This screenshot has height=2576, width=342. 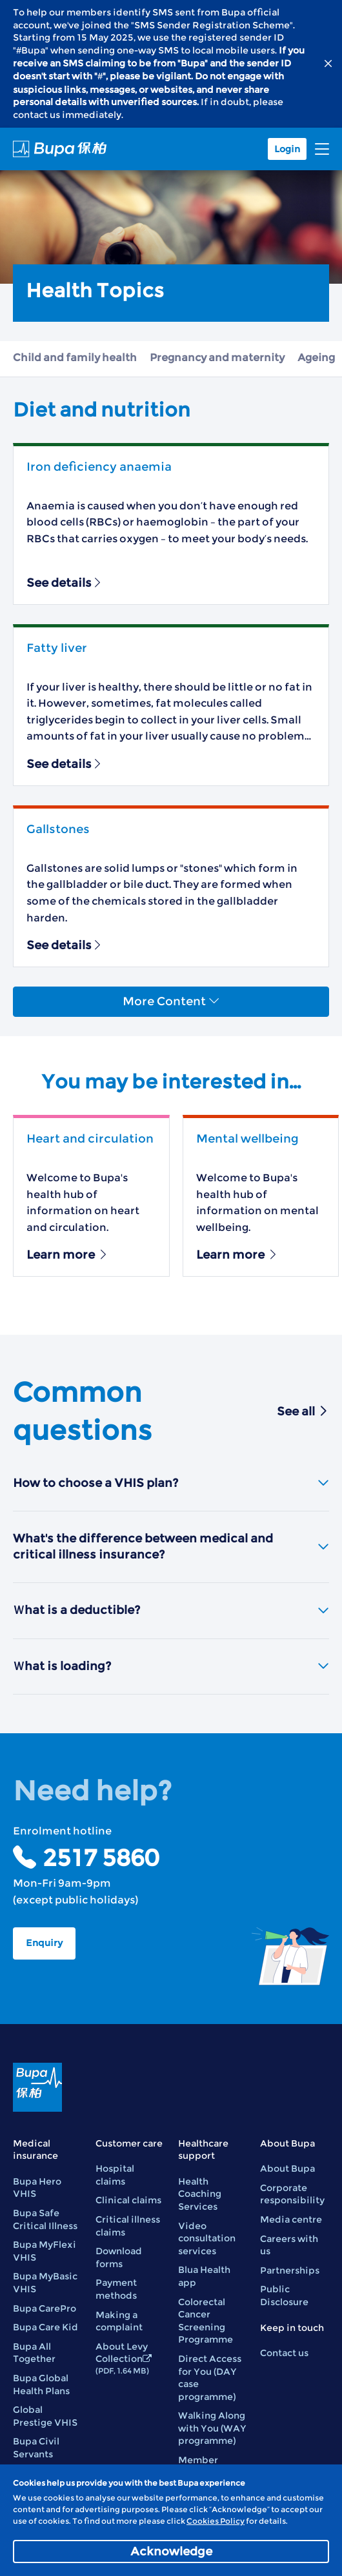 What do you see at coordinates (115, 2175) in the screenshot?
I see `Hospital claims` at bounding box center [115, 2175].